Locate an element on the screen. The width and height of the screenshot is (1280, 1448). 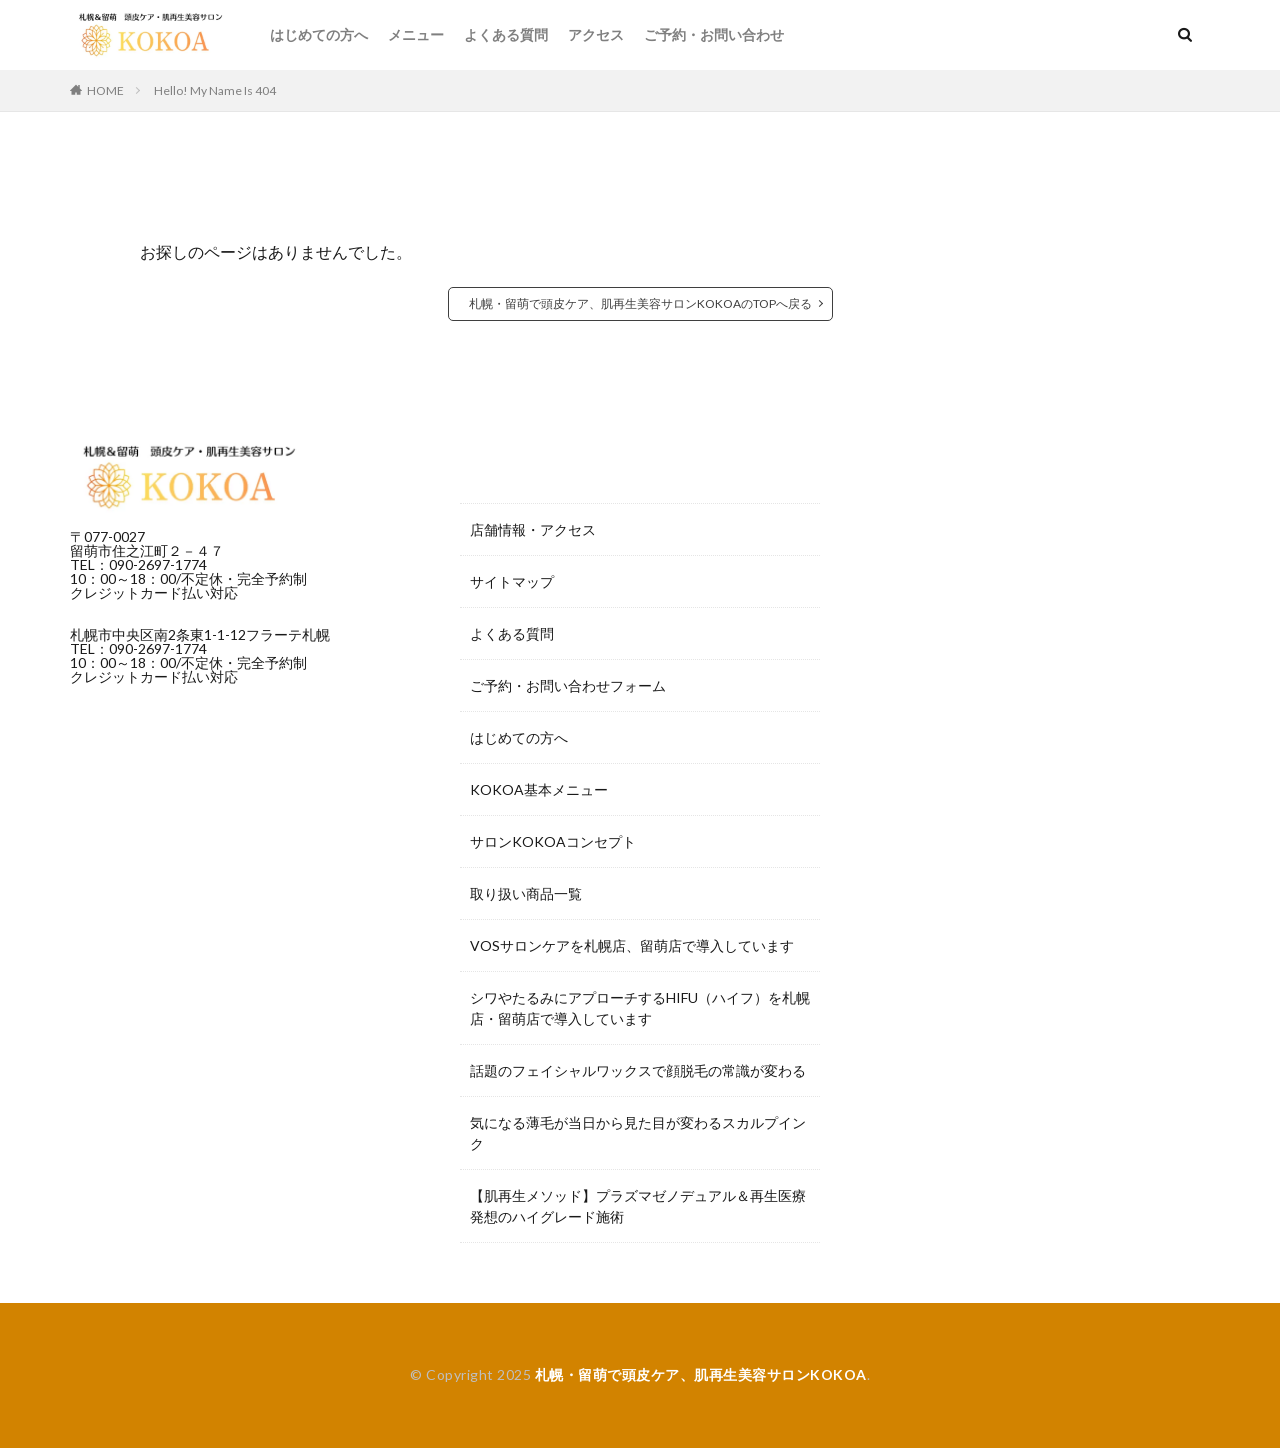
サイトマップ is located at coordinates (512, 581).